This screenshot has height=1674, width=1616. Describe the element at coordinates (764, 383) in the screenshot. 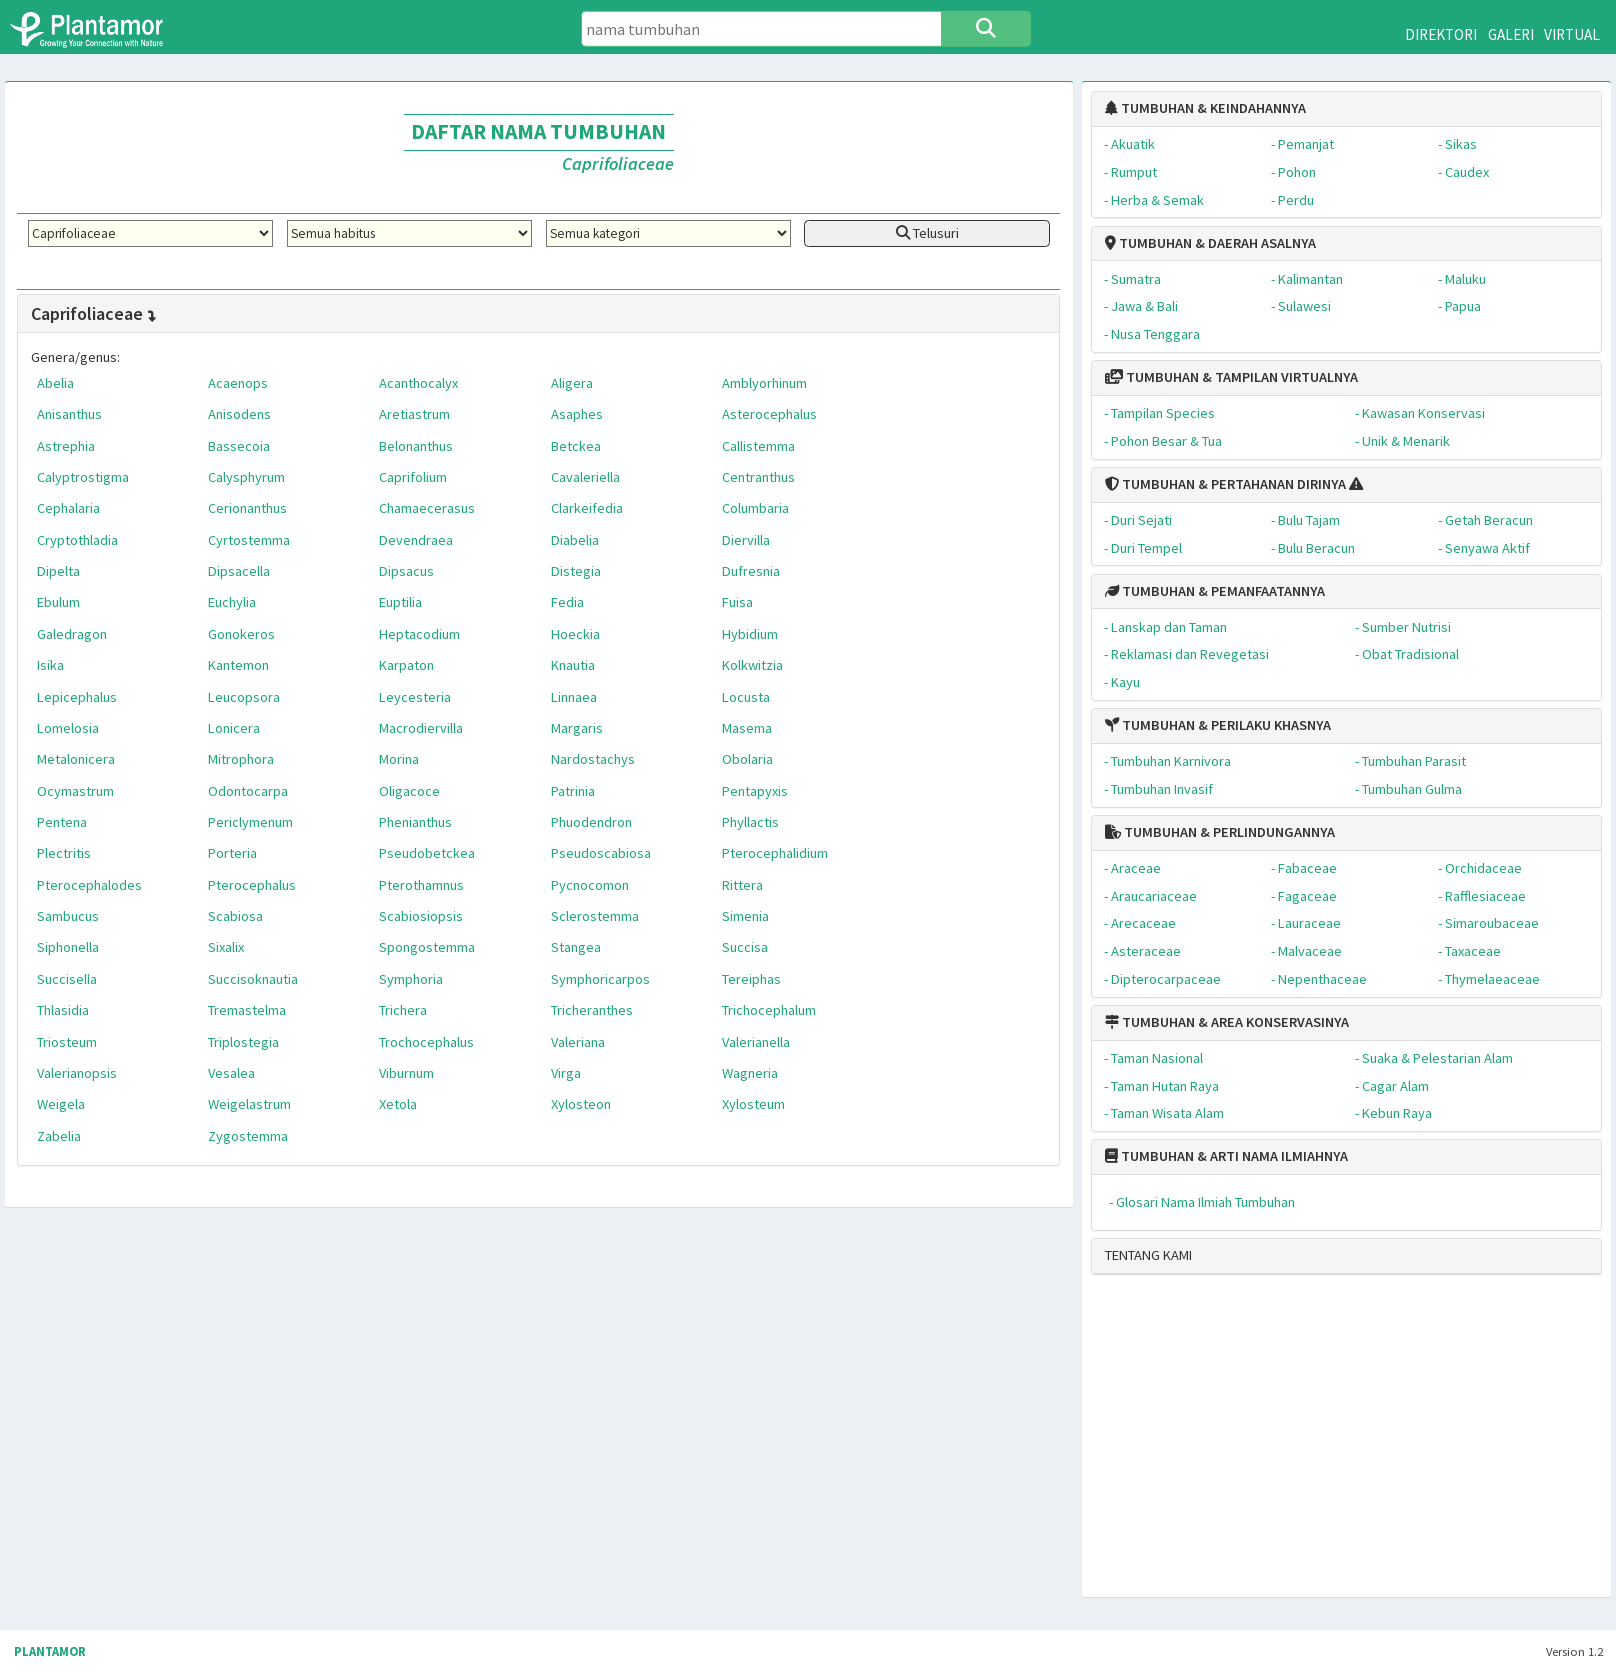

I see `Amblyorhinum` at that location.